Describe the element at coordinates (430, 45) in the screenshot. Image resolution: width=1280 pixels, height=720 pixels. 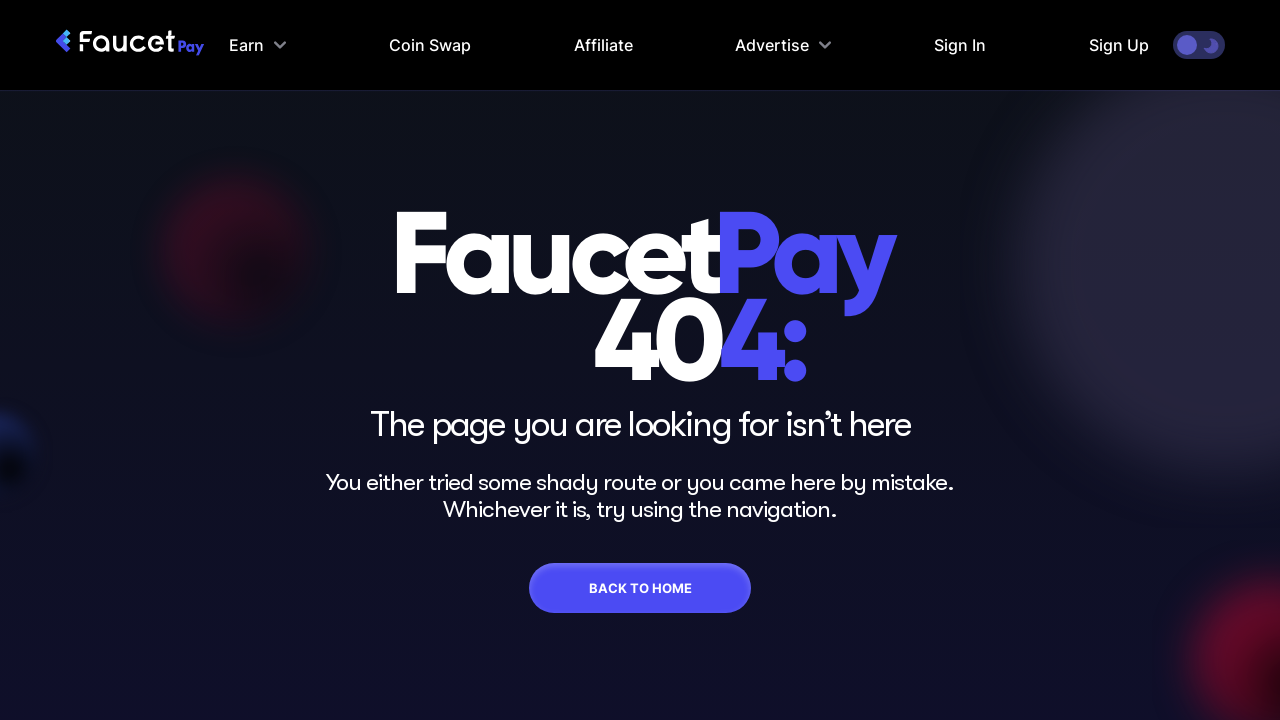
I see `Coin Swap` at that location.